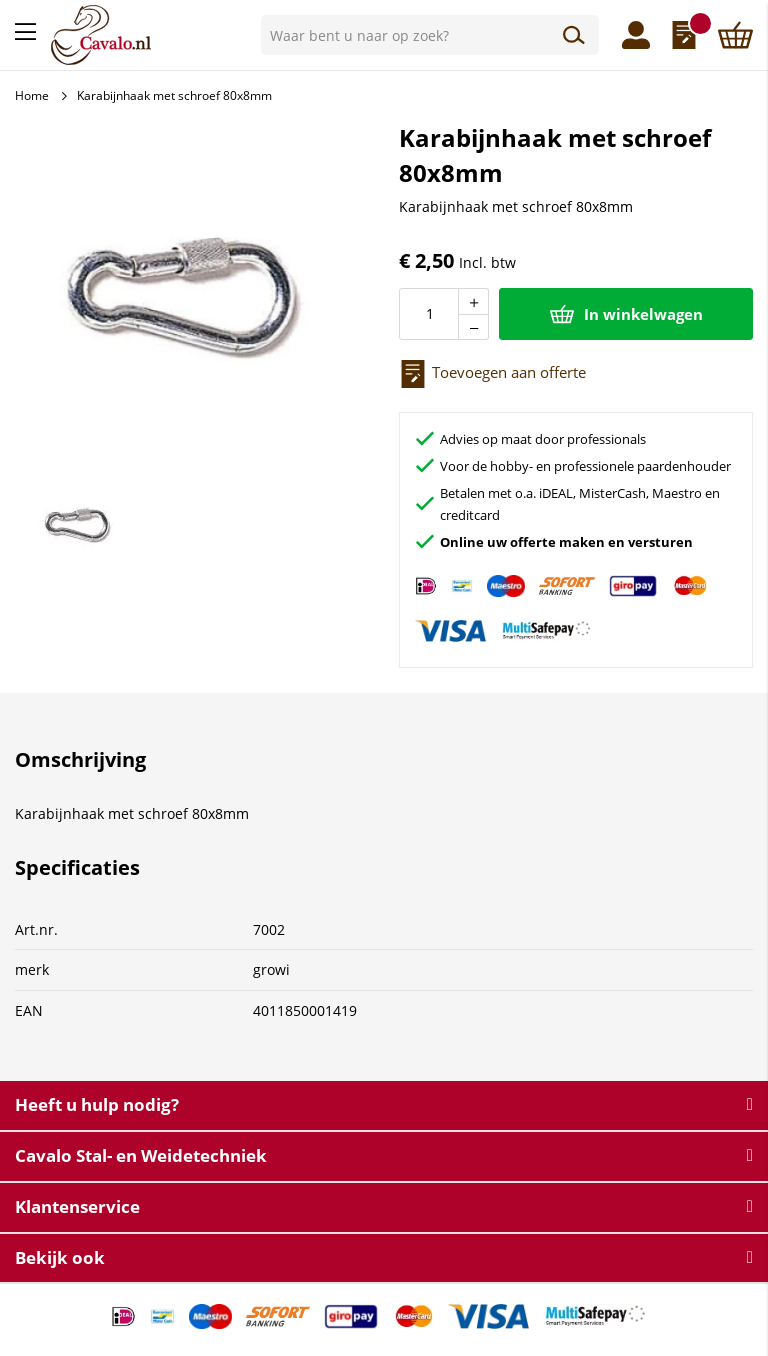  What do you see at coordinates (430, 35) in the screenshot?
I see `[combobox]` at bounding box center [430, 35].